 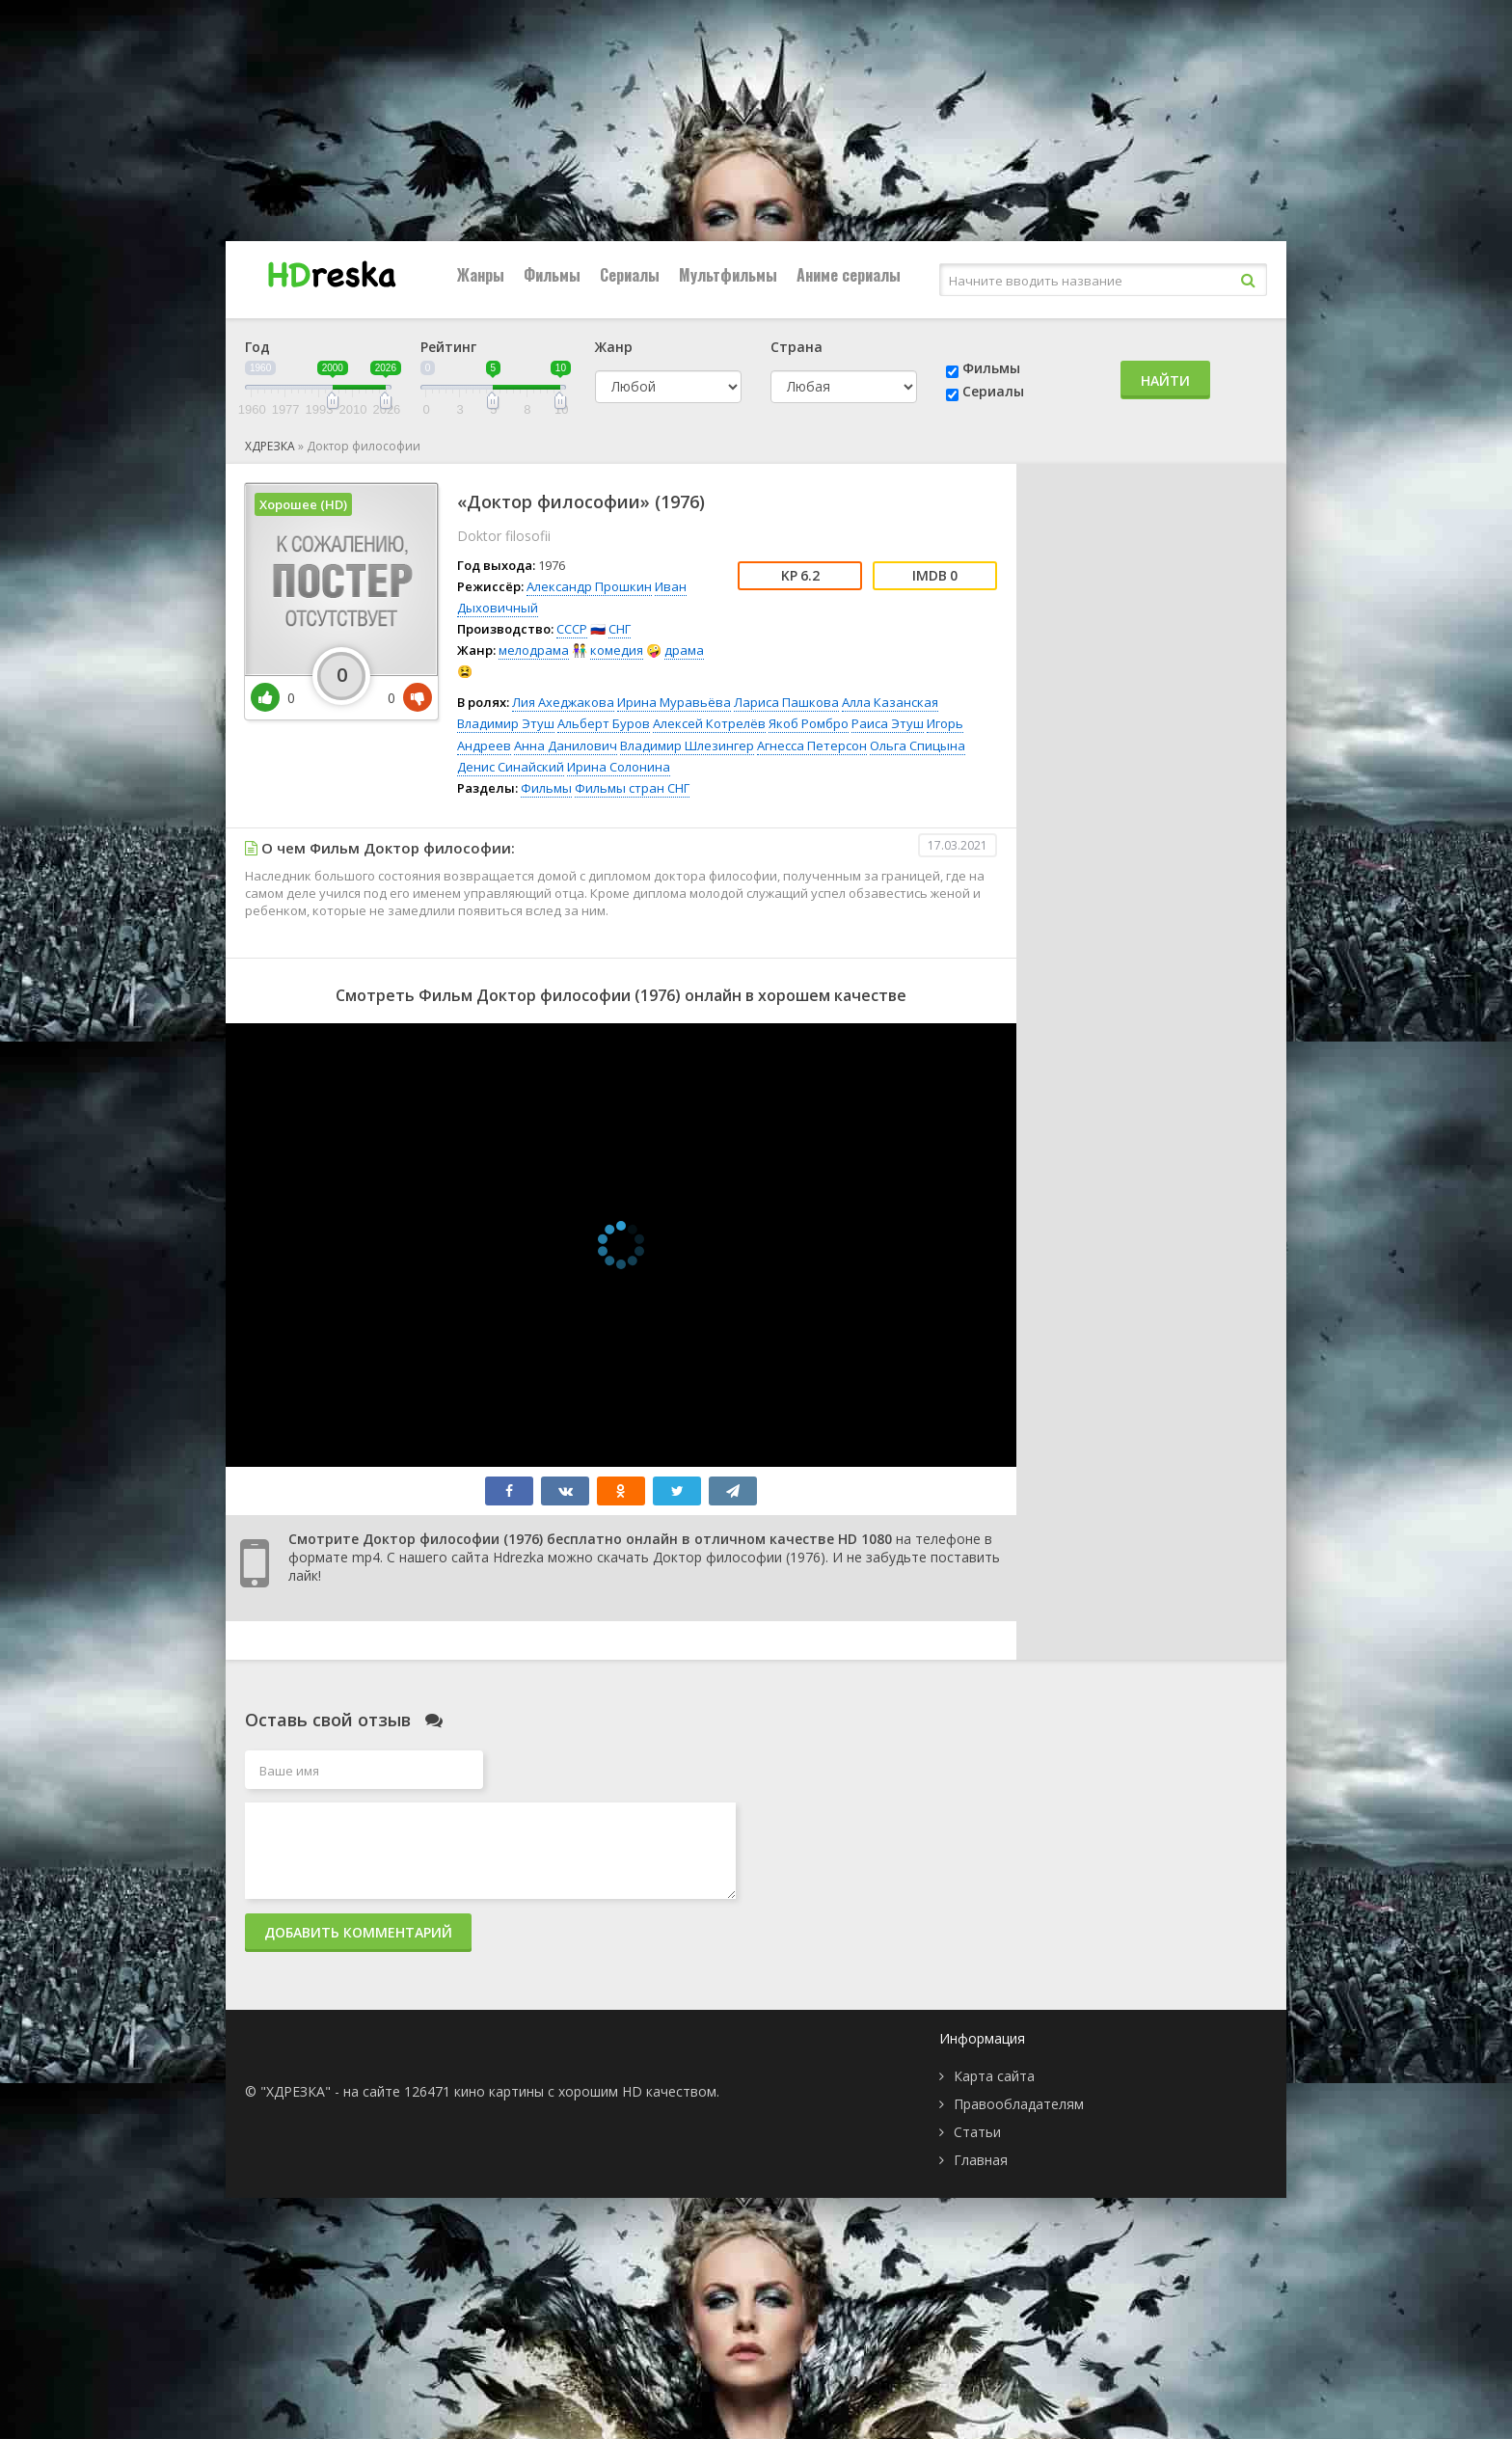 I want to click on Фильмы, so click(x=552, y=274).